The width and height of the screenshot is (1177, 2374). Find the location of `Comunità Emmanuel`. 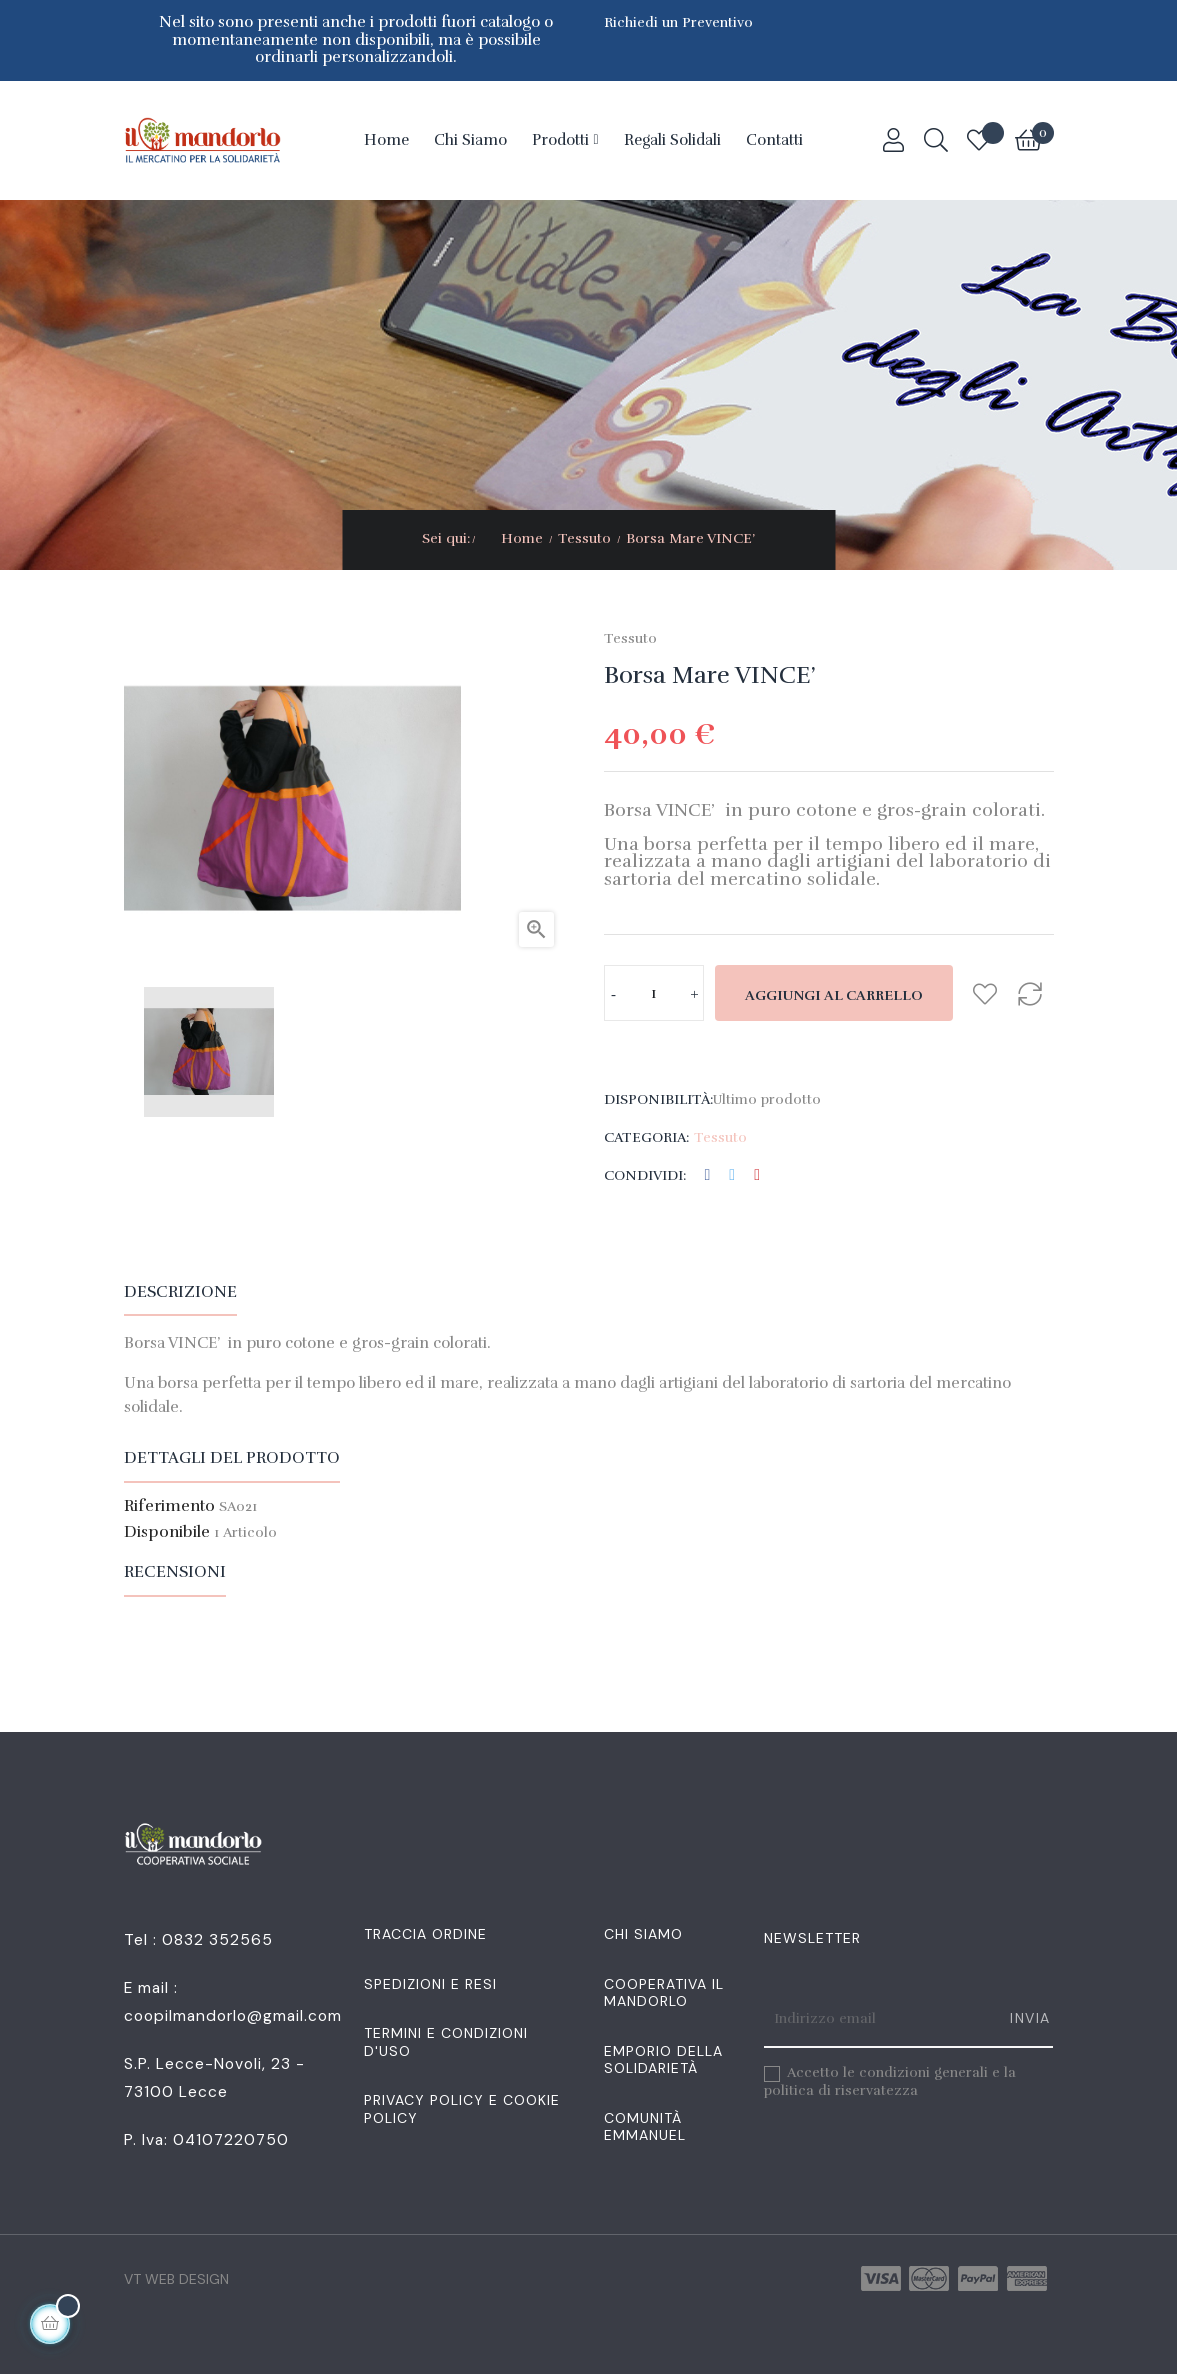

Comunità Emmanuel is located at coordinates (645, 2127).